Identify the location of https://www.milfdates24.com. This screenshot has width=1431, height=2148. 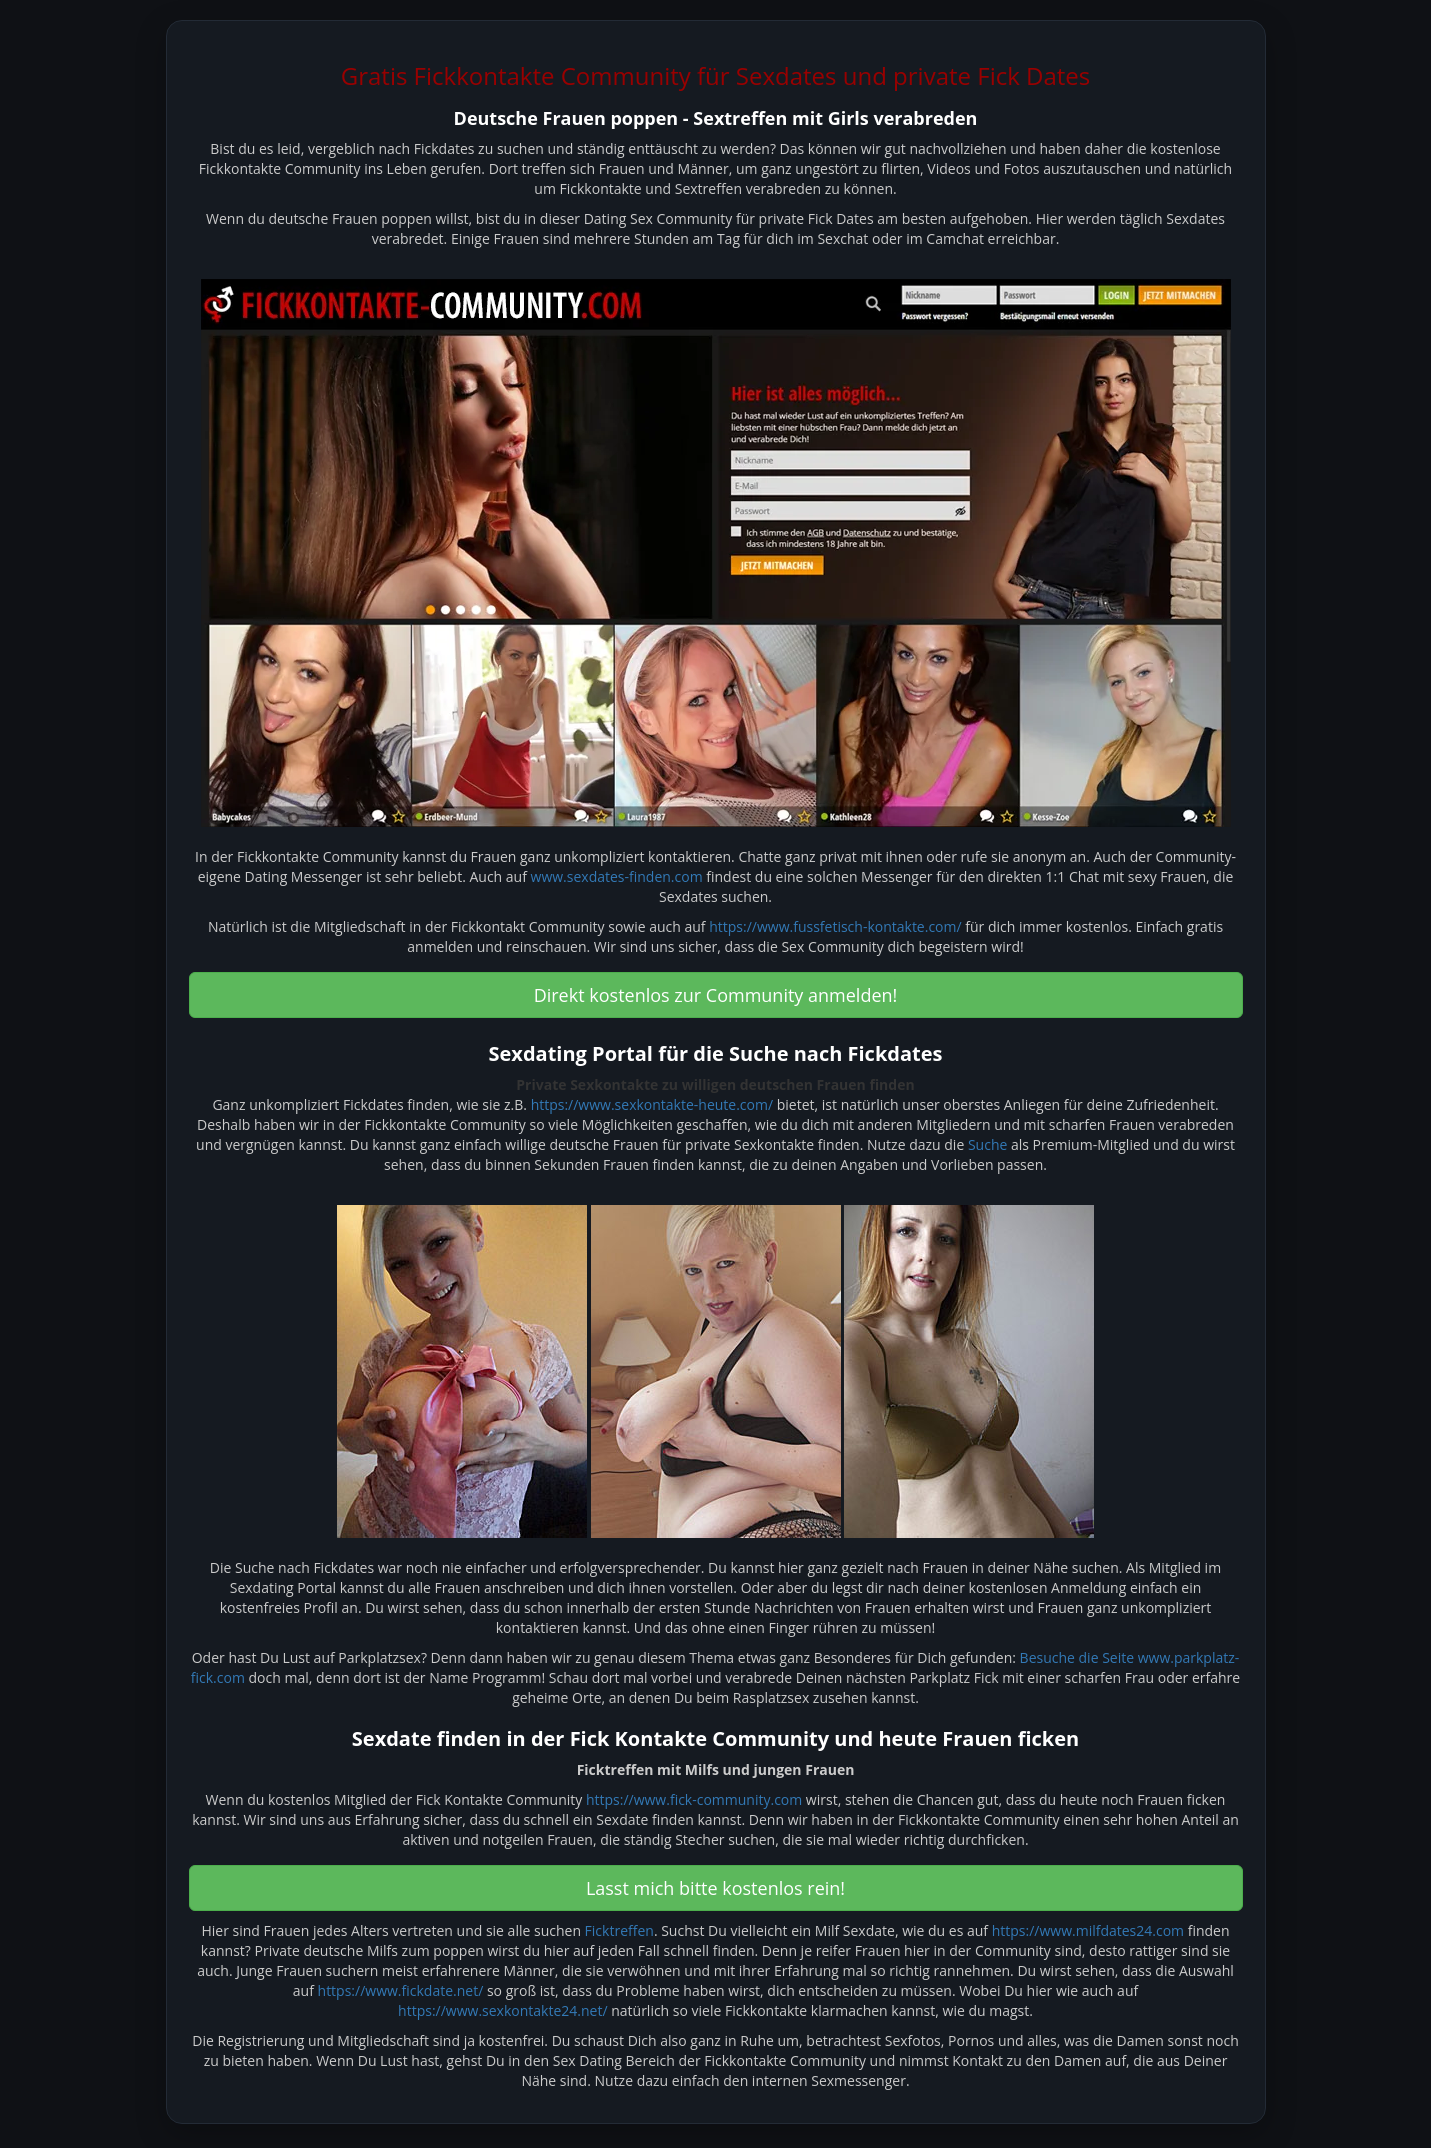
(1088, 1930).